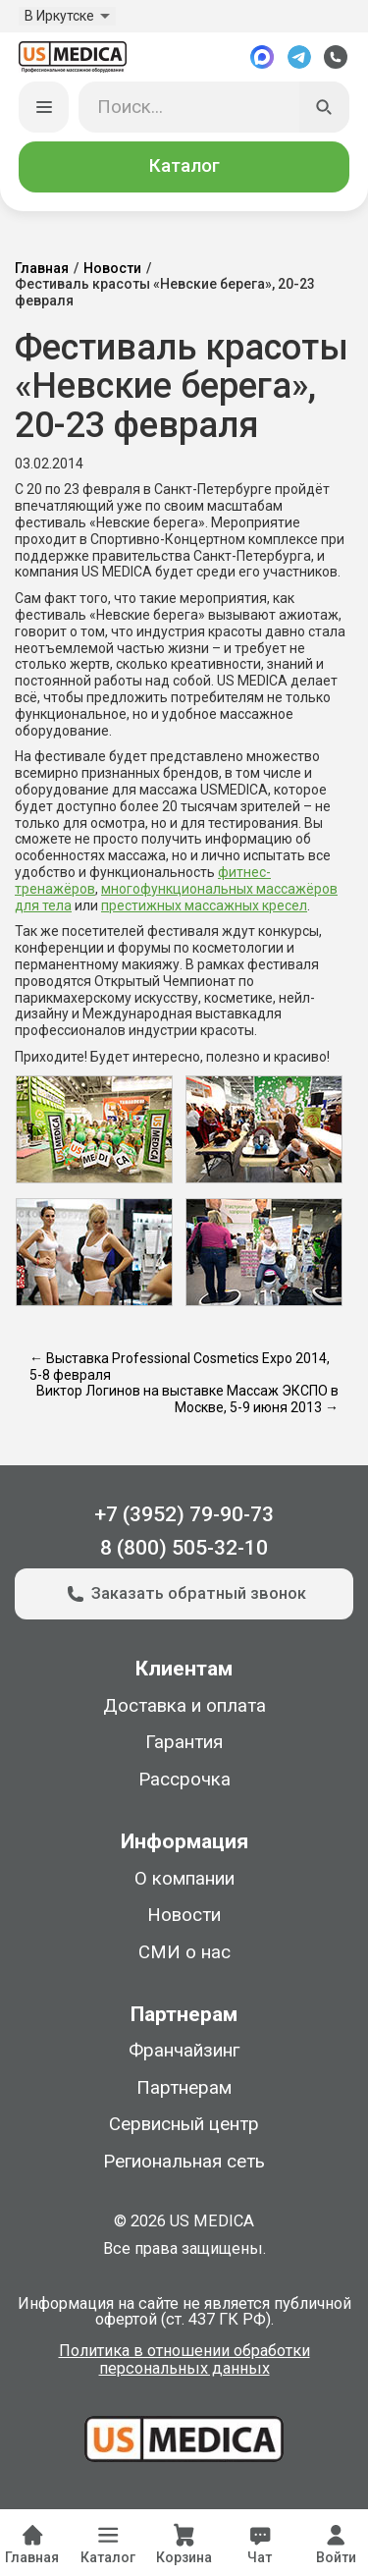  What do you see at coordinates (184, 2124) in the screenshot?
I see `Сервисный центр` at bounding box center [184, 2124].